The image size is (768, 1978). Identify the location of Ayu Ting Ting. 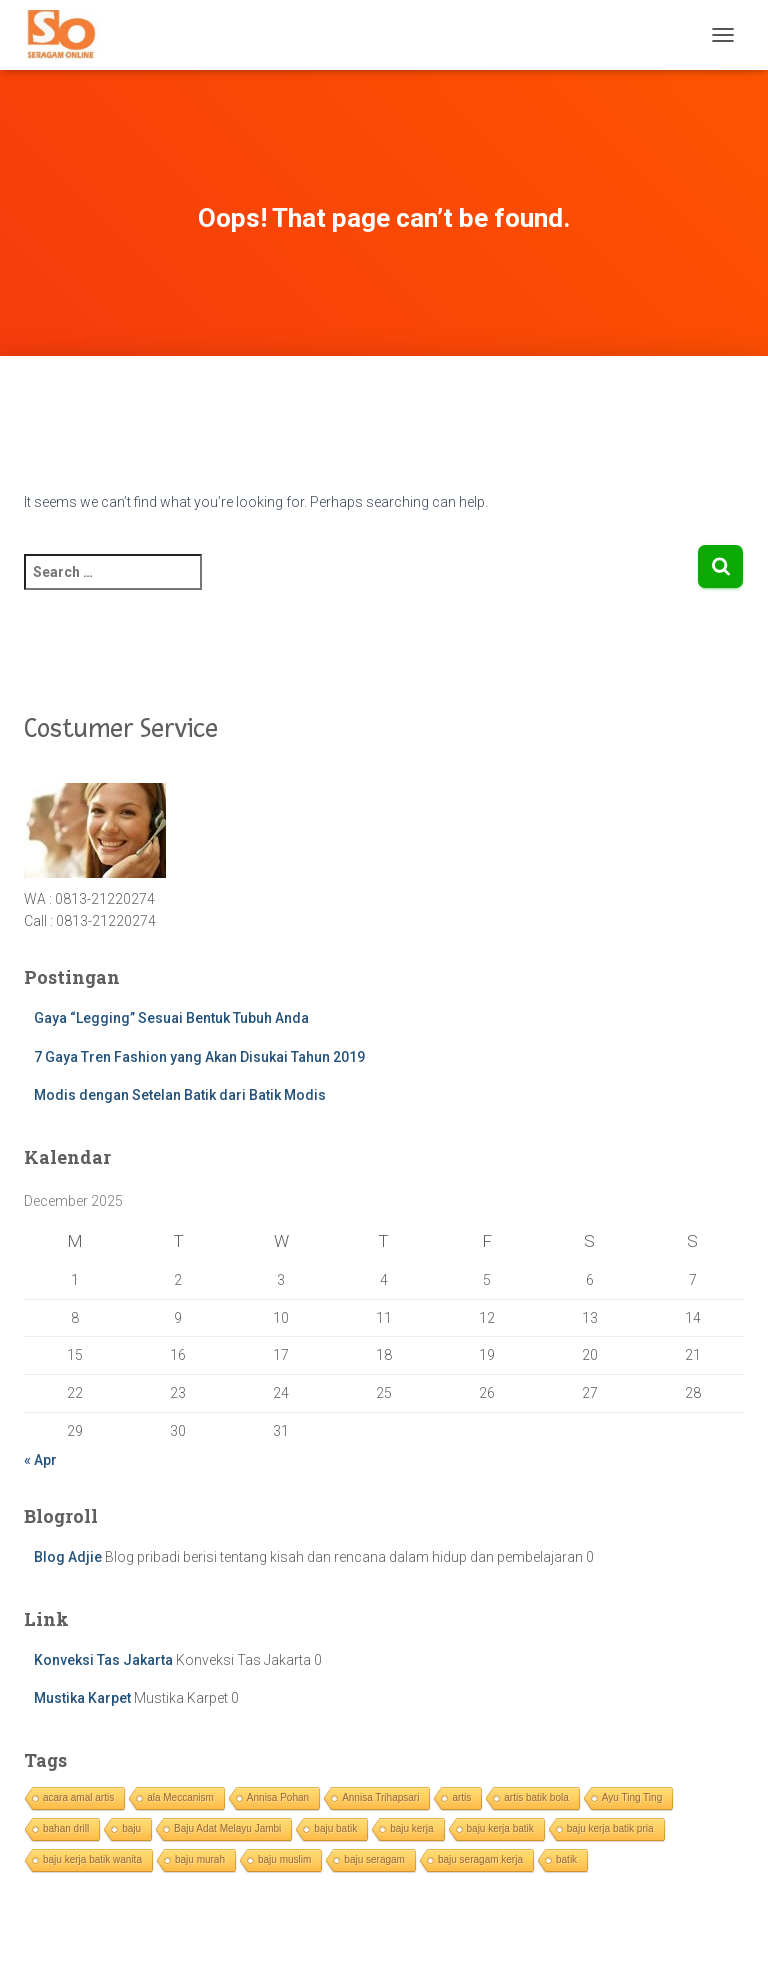
(632, 1797).